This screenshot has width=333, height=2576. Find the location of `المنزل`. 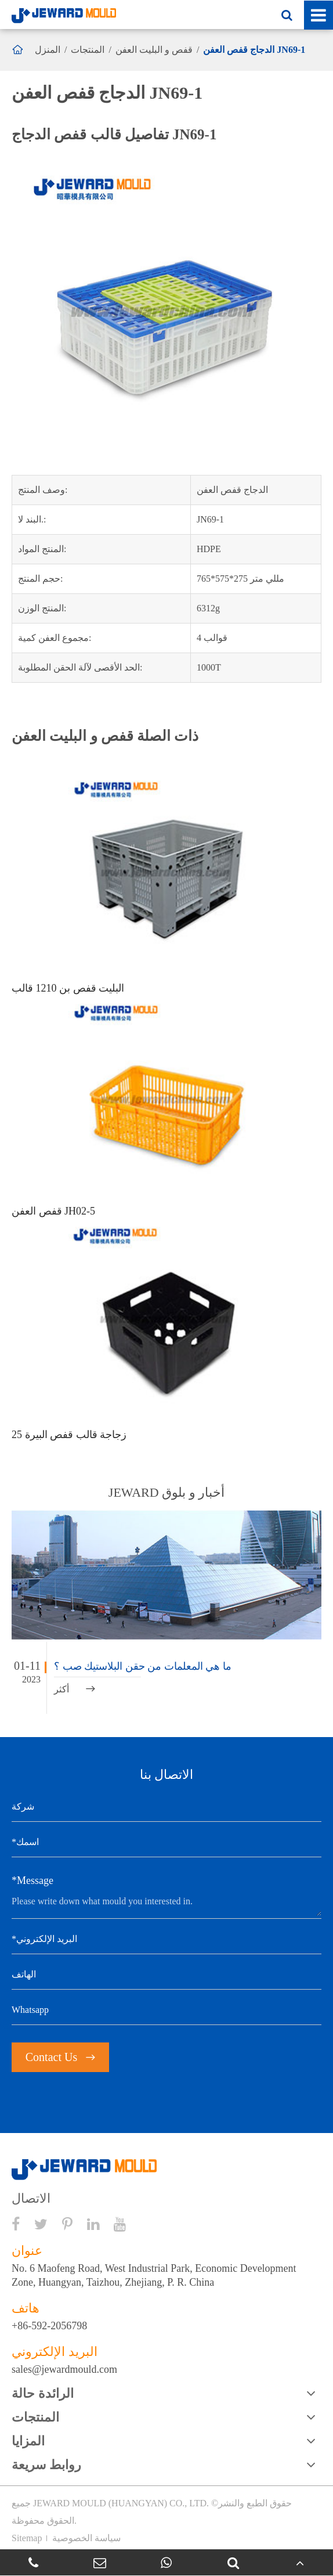

المنزل is located at coordinates (47, 50).